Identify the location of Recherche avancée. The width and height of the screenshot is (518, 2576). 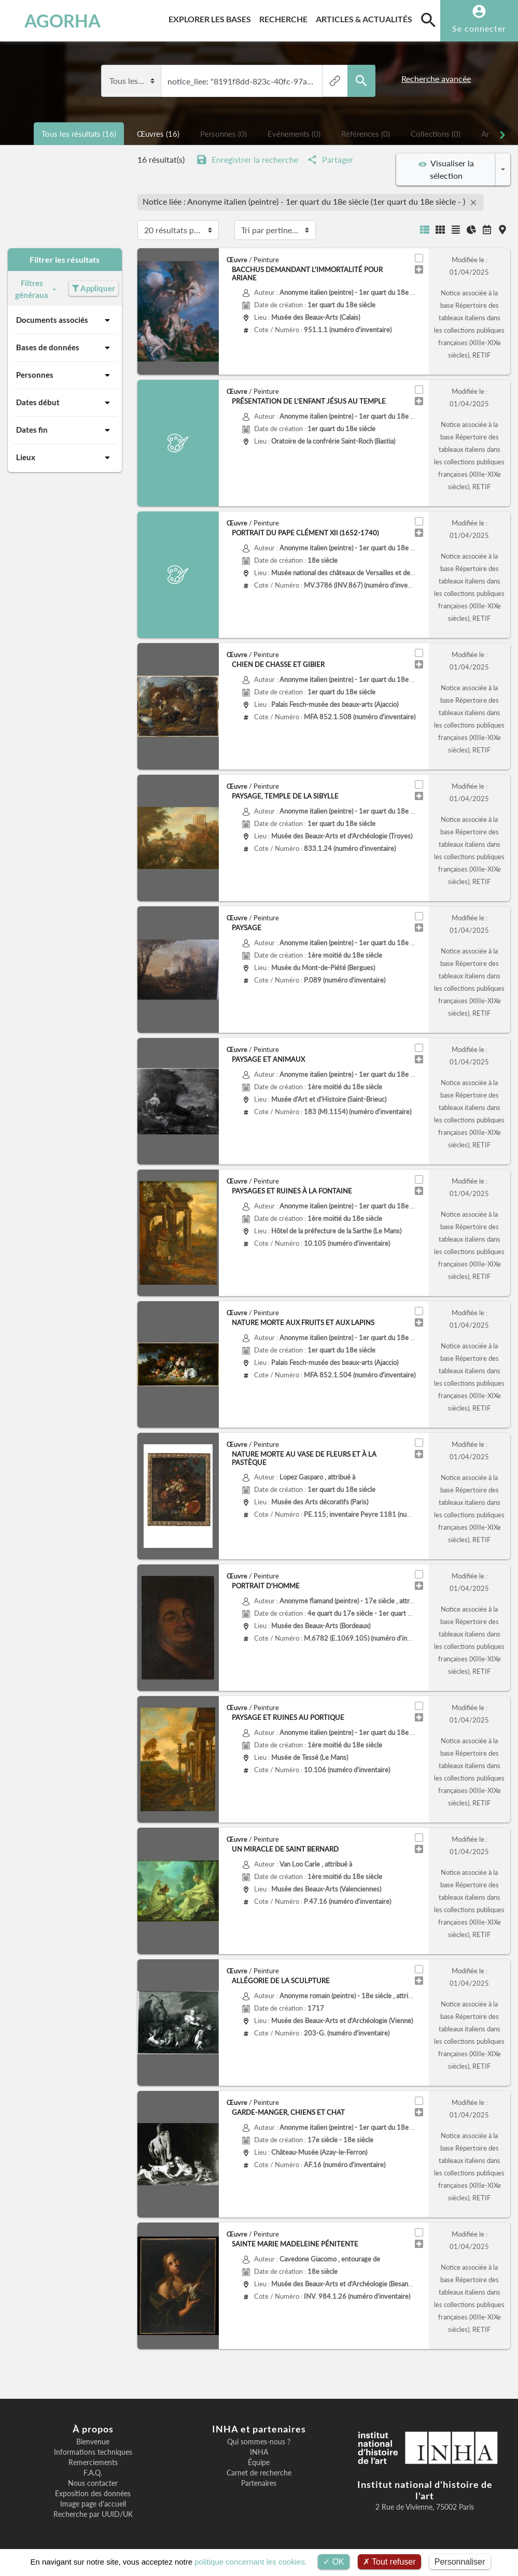
(436, 78).